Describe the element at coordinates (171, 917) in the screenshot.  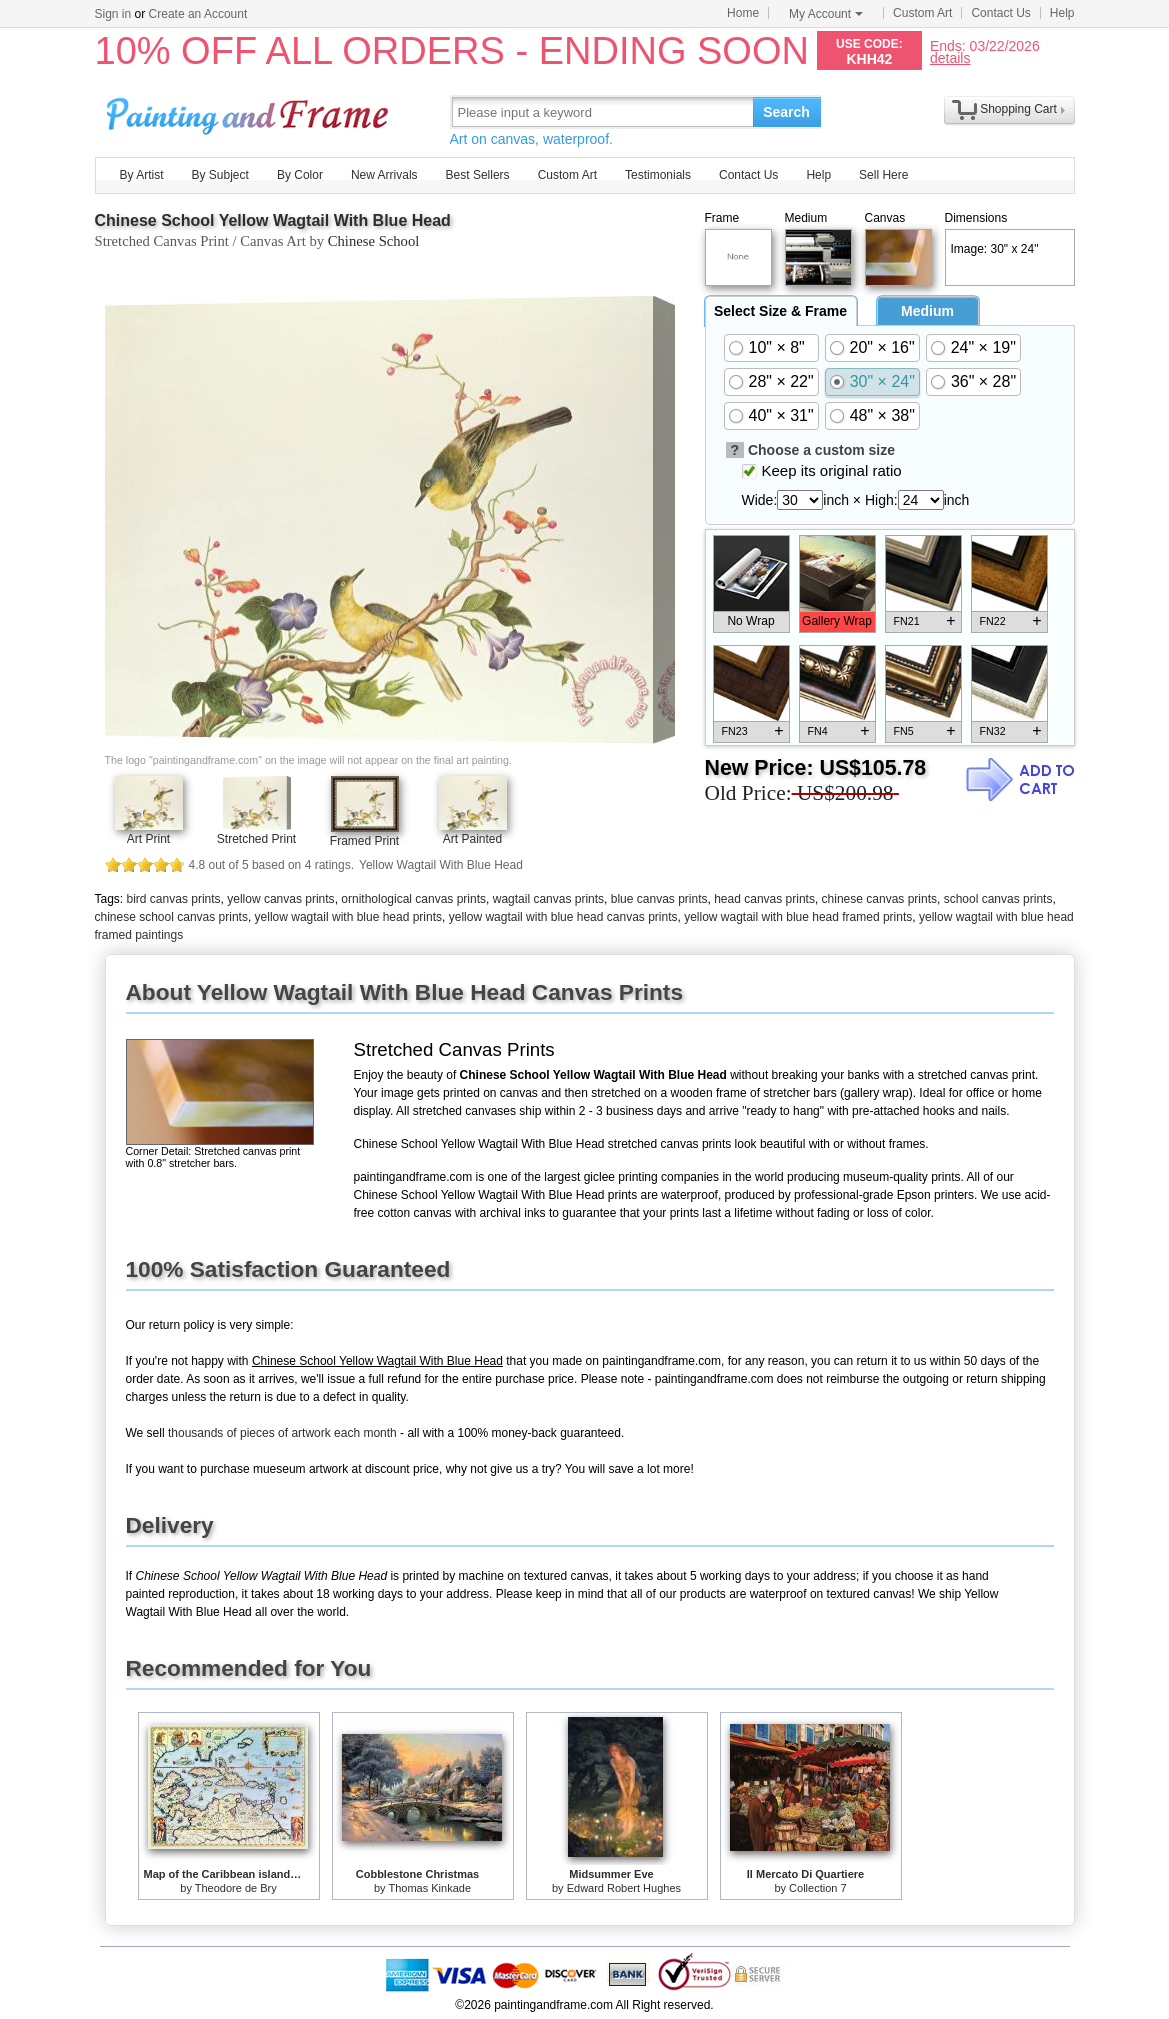
I see `chinese school canvas prints` at that location.